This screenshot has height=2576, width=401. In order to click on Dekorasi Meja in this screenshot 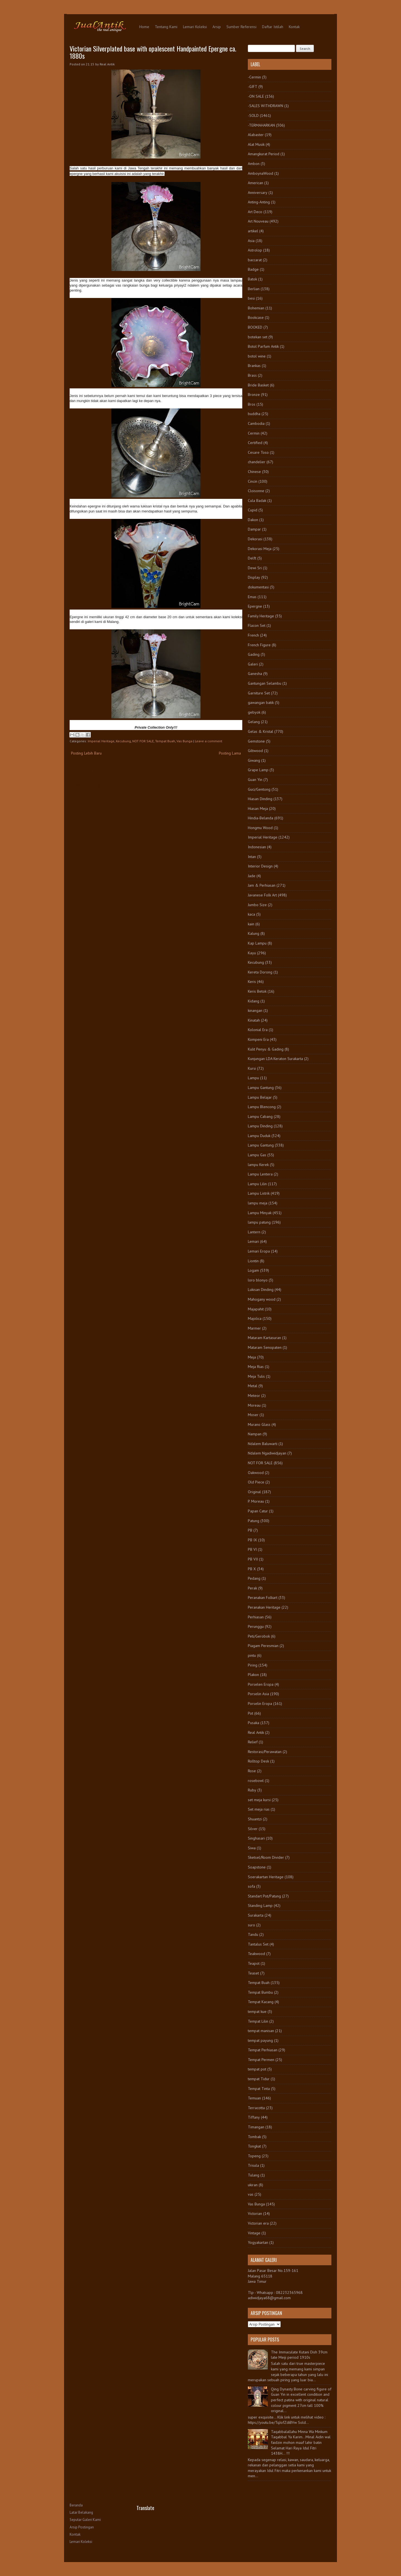, I will do `click(260, 548)`.